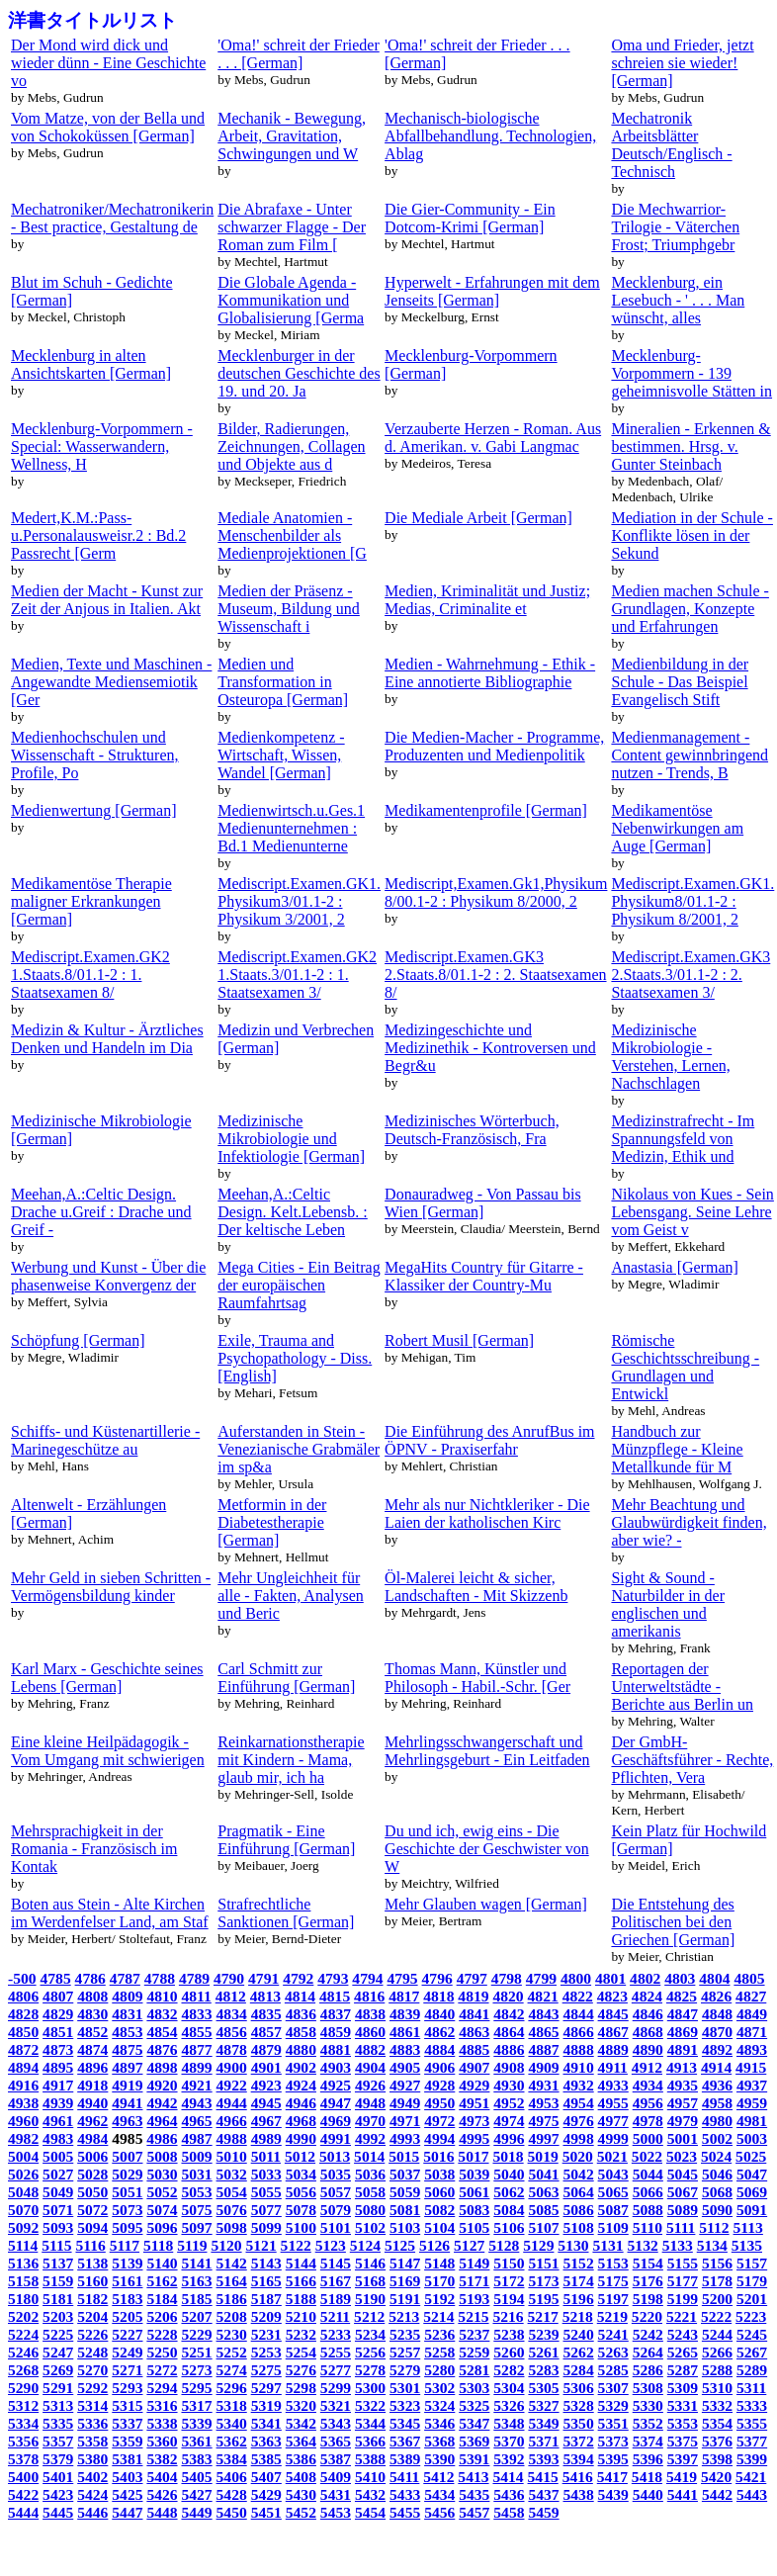 The height and width of the screenshot is (2576, 777). Describe the element at coordinates (543, 2263) in the screenshot. I see `5151` at that location.